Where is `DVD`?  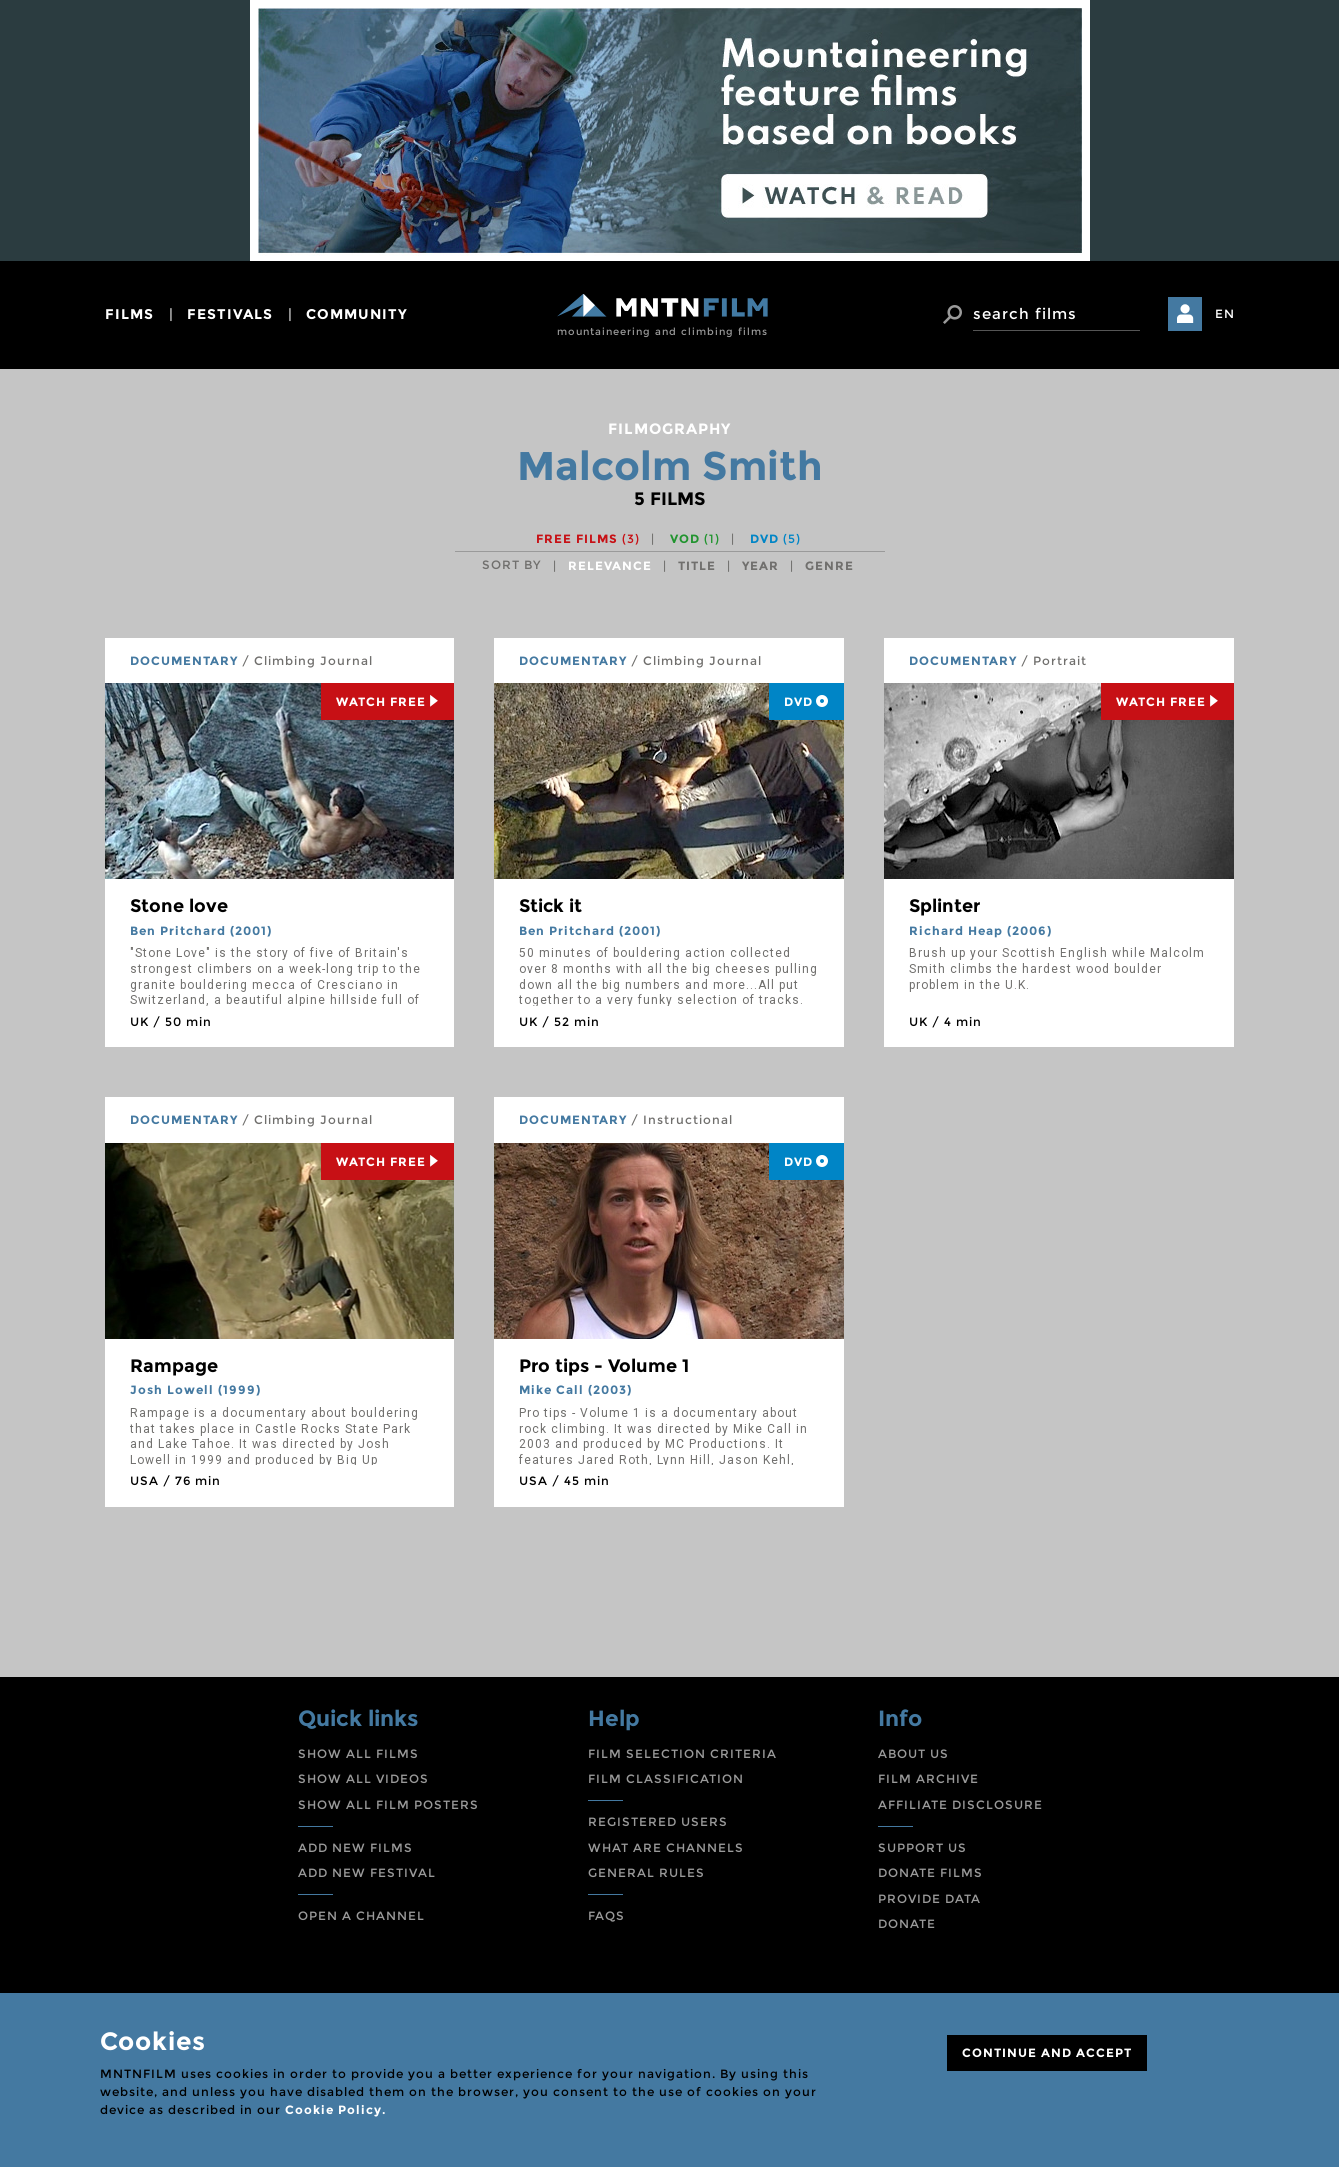
DVD is located at coordinates (775, 538).